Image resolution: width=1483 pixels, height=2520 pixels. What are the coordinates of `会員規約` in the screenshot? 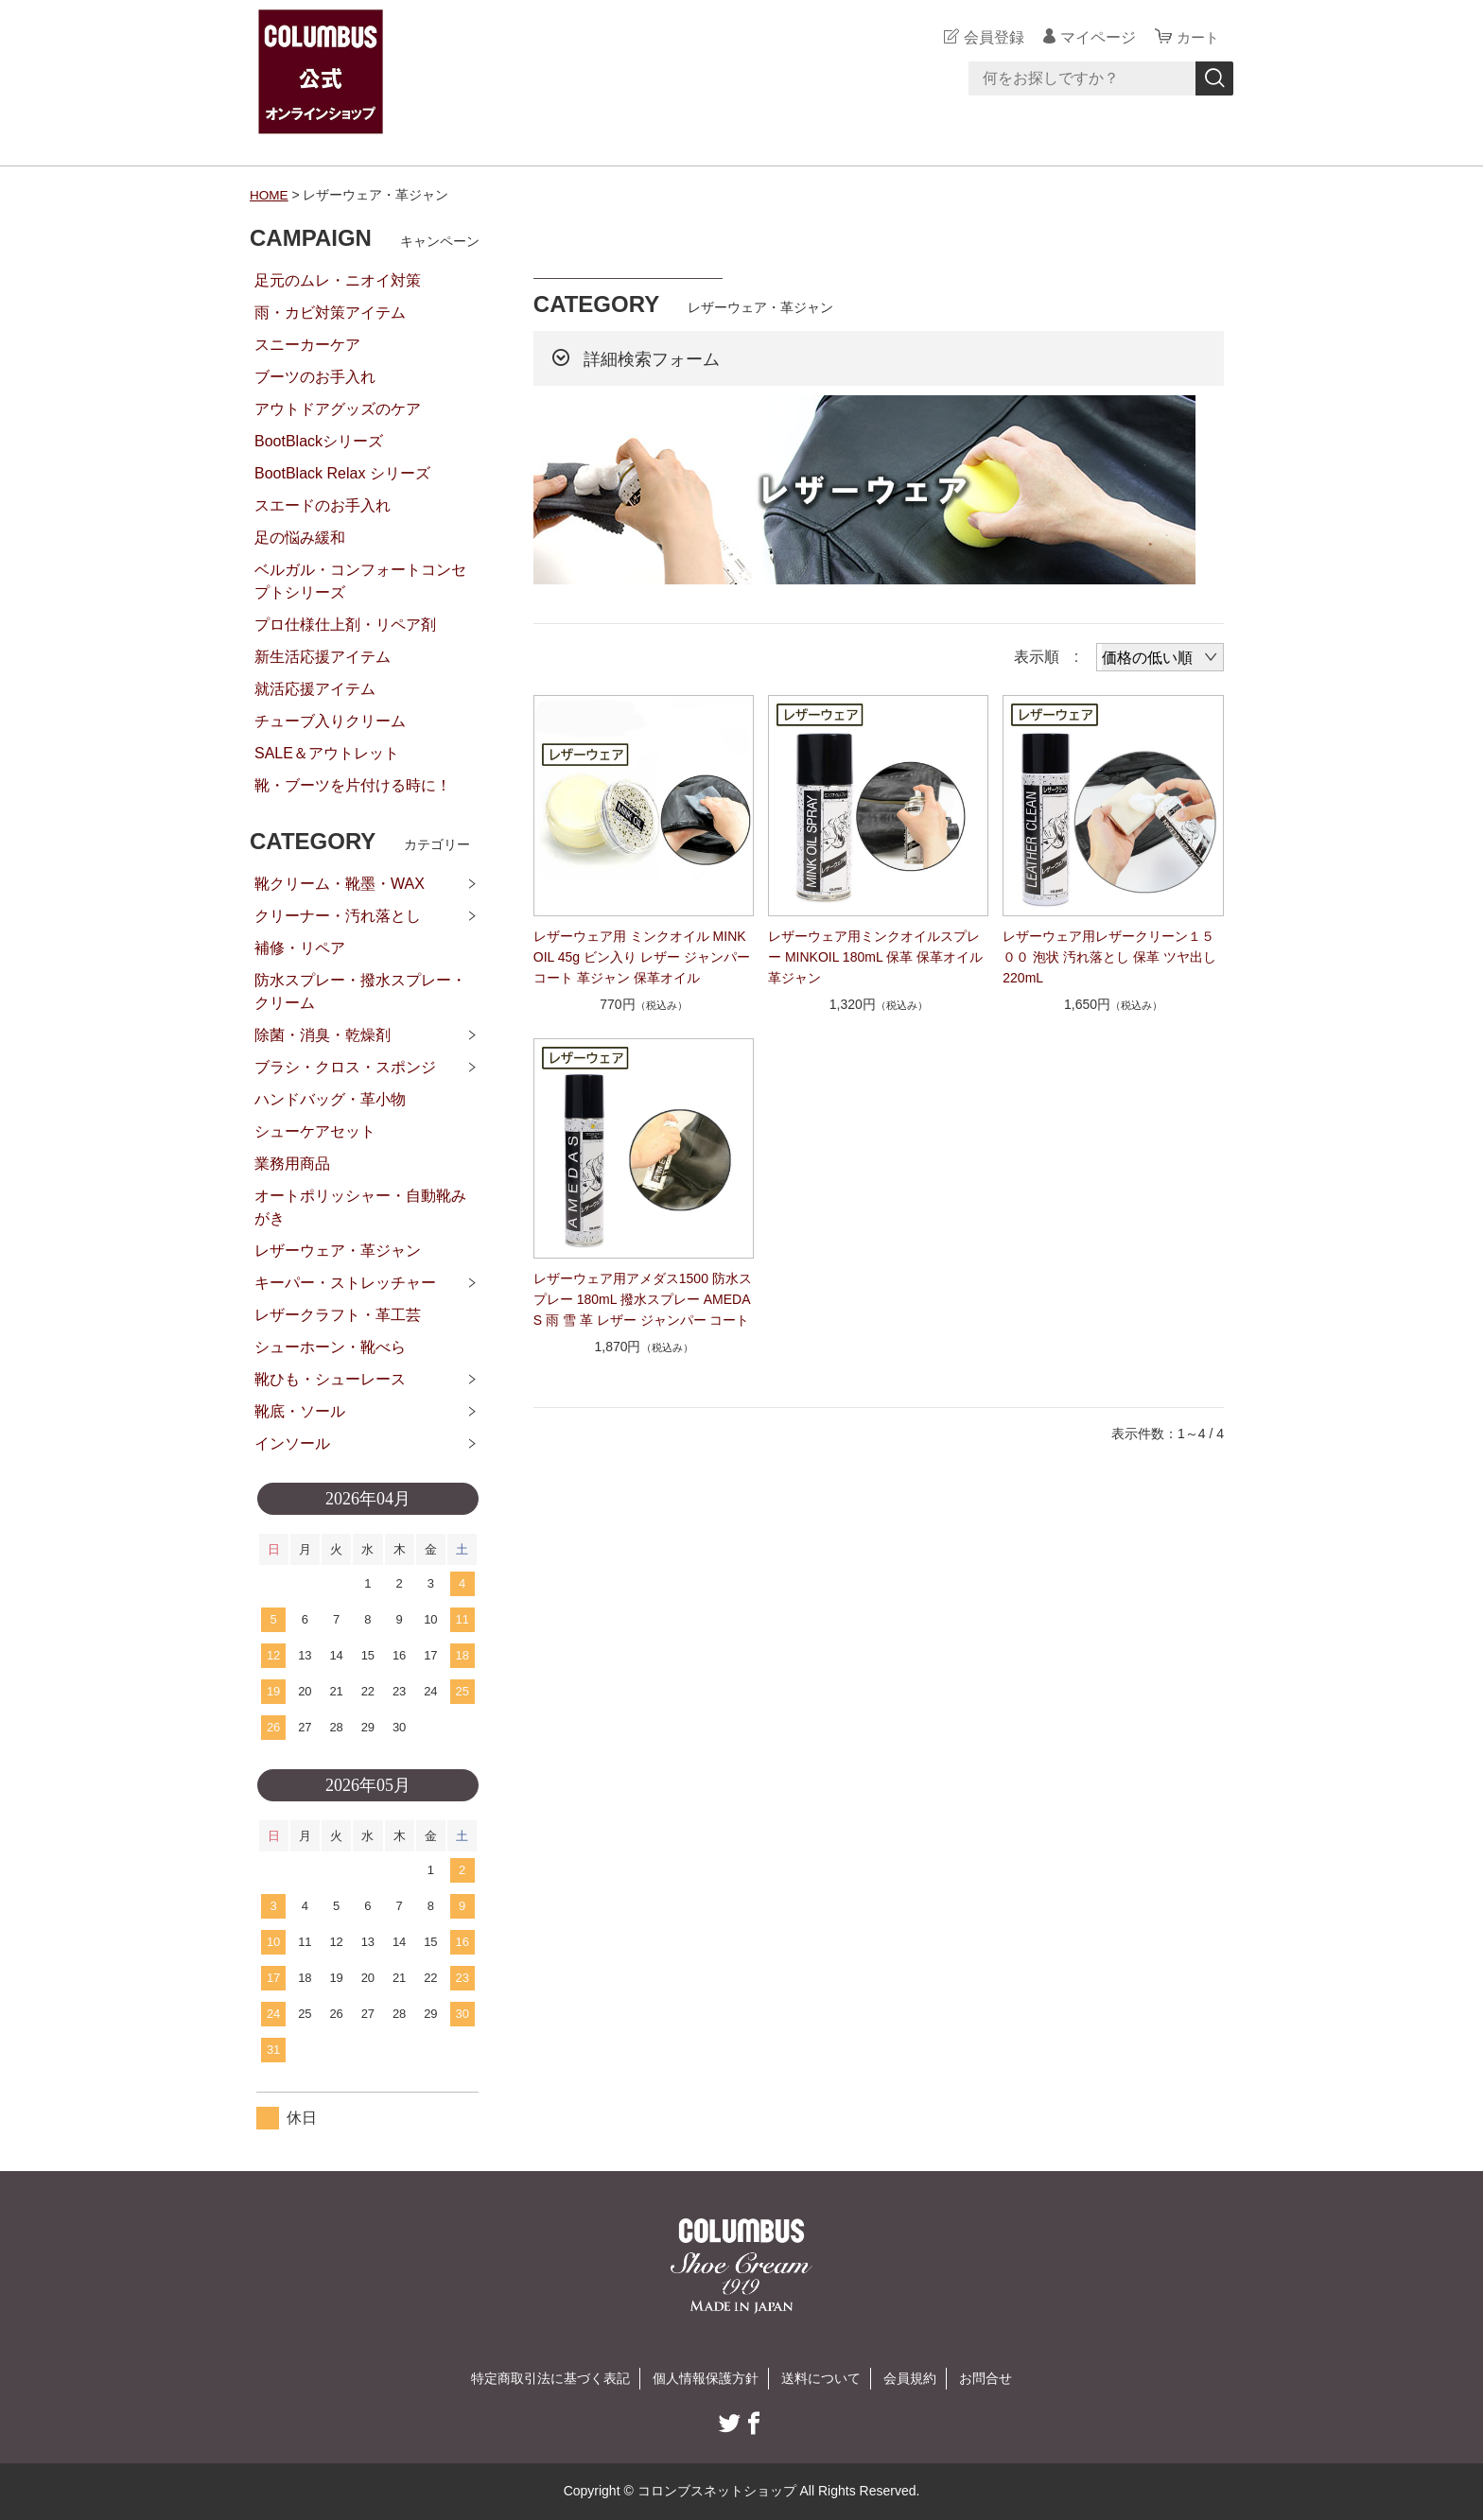 It's located at (909, 2378).